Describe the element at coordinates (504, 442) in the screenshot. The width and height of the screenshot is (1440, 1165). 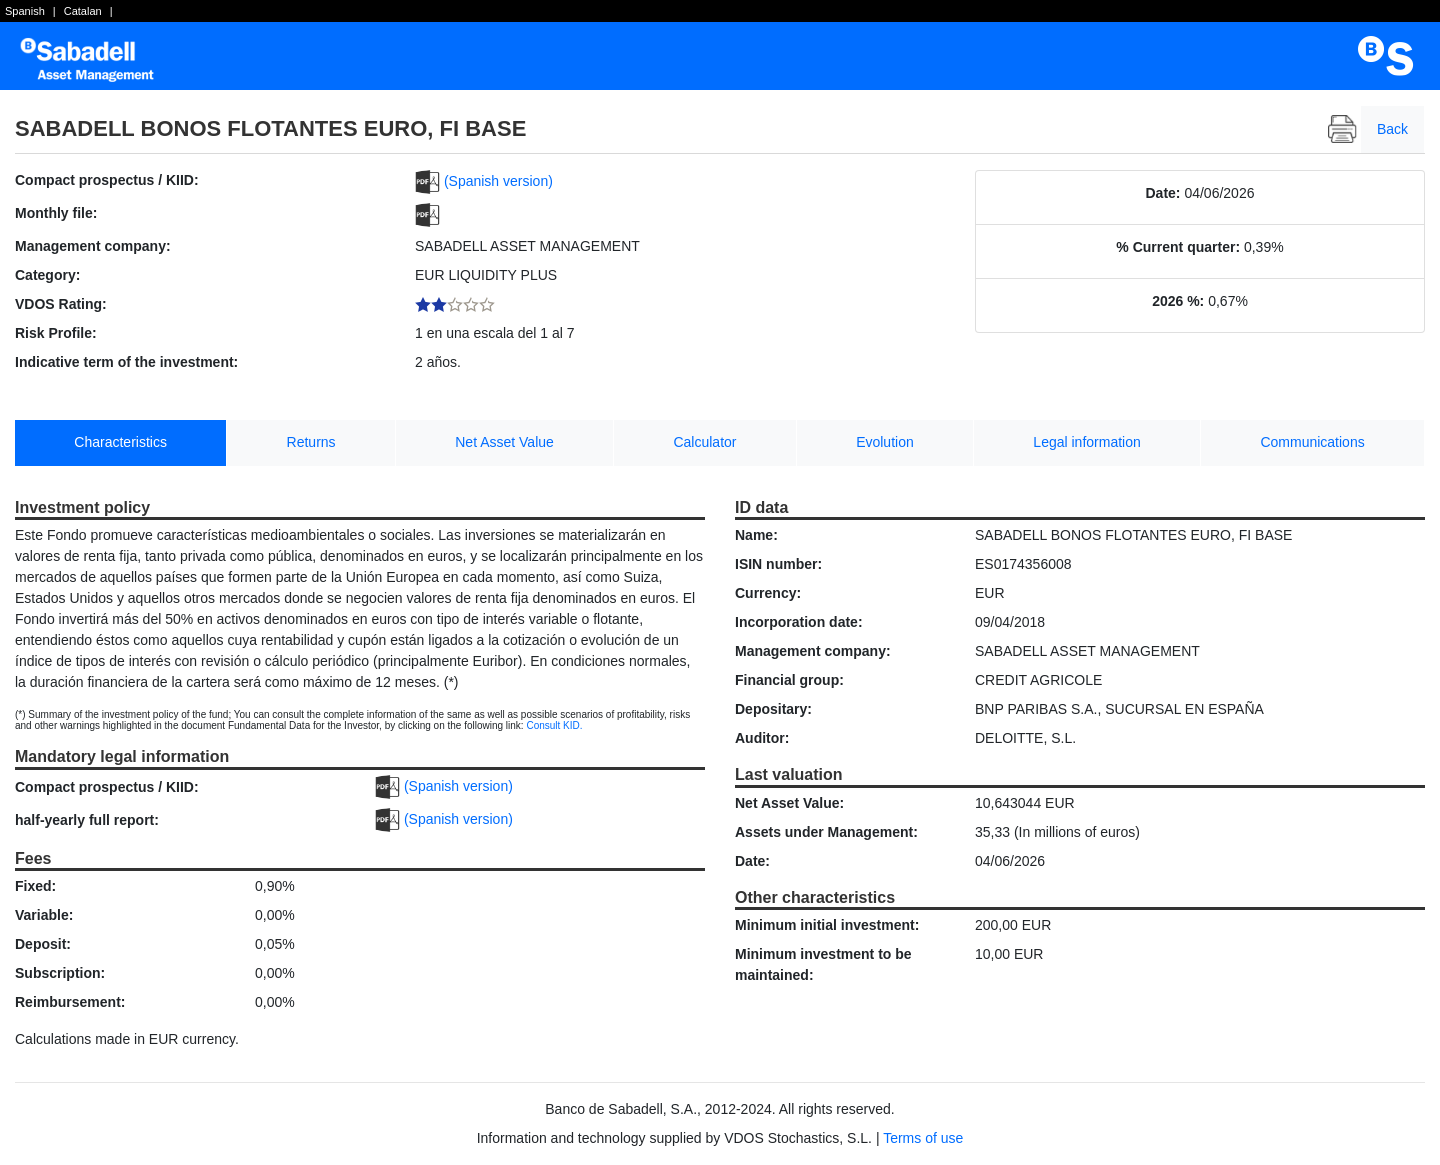
I see `Net Asset Value` at that location.